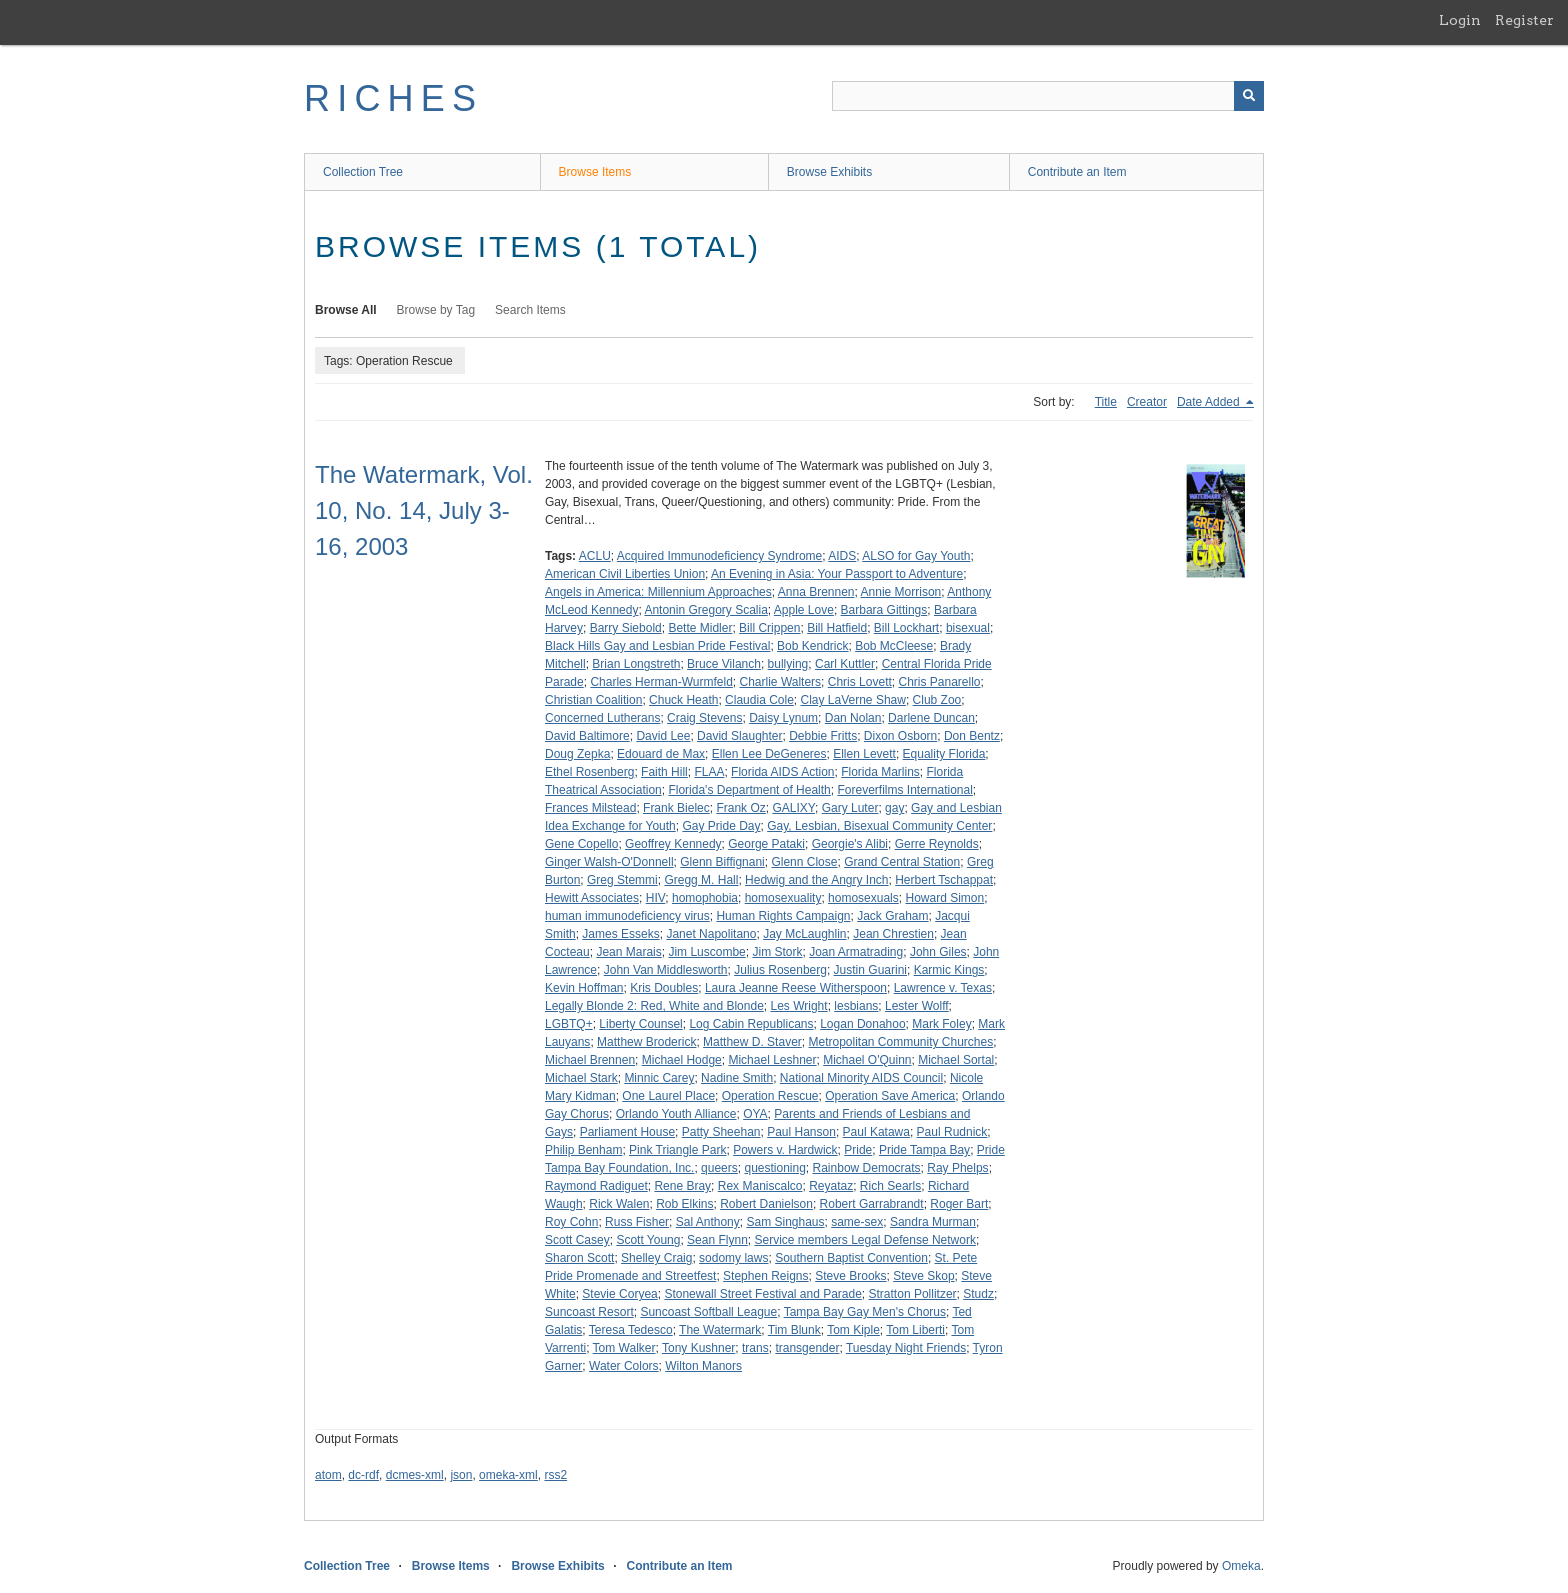 Image resolution: width=1568 pixels, height=1593 pixels. What do you see at coordinates (853, 718) in the screenshot?
I see `Dan Nolan` at bounding box center [853, 718].